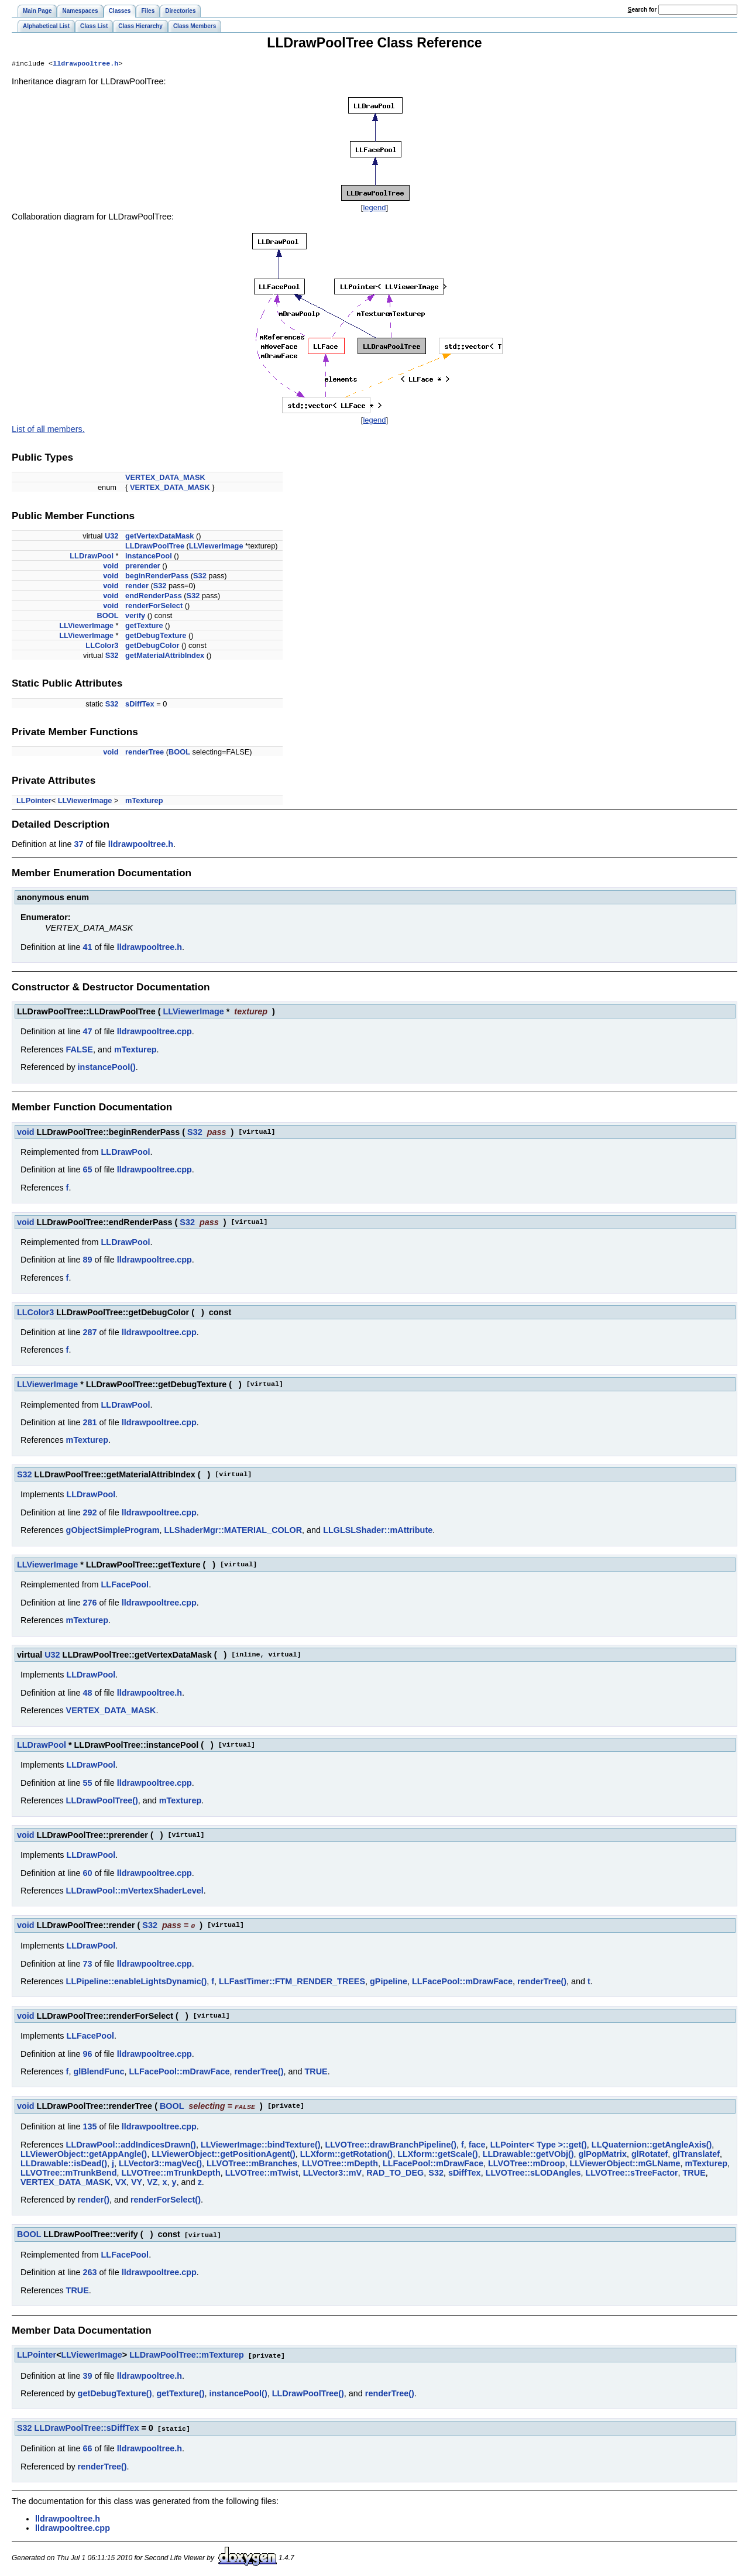  I want to click on LLVOTree::mDepth, so click(340, 2163).